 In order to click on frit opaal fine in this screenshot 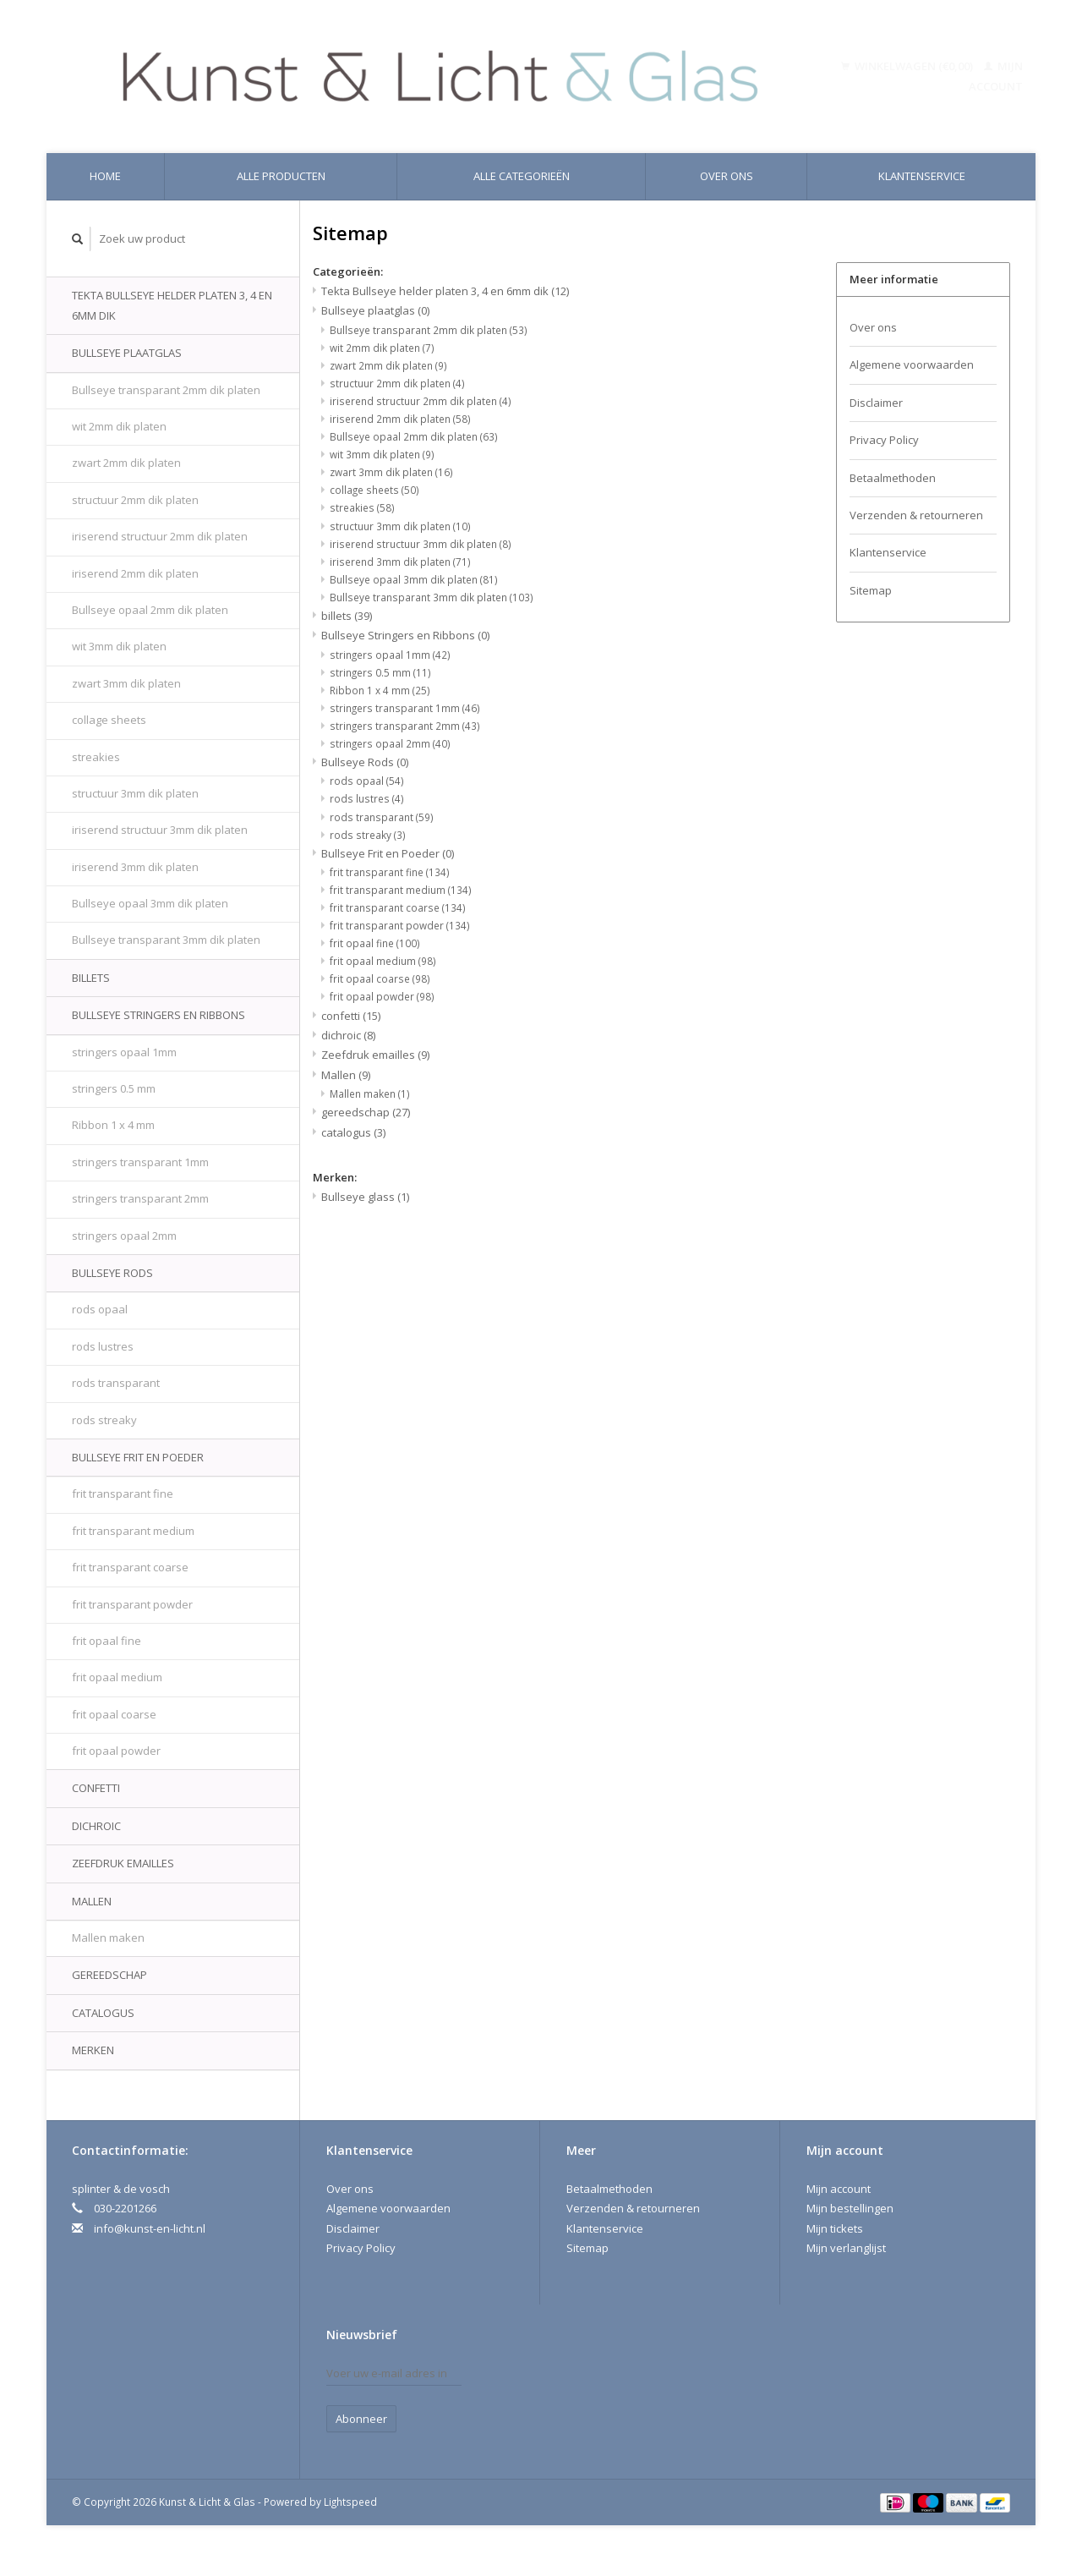, I will do `click(106, 1640)`.